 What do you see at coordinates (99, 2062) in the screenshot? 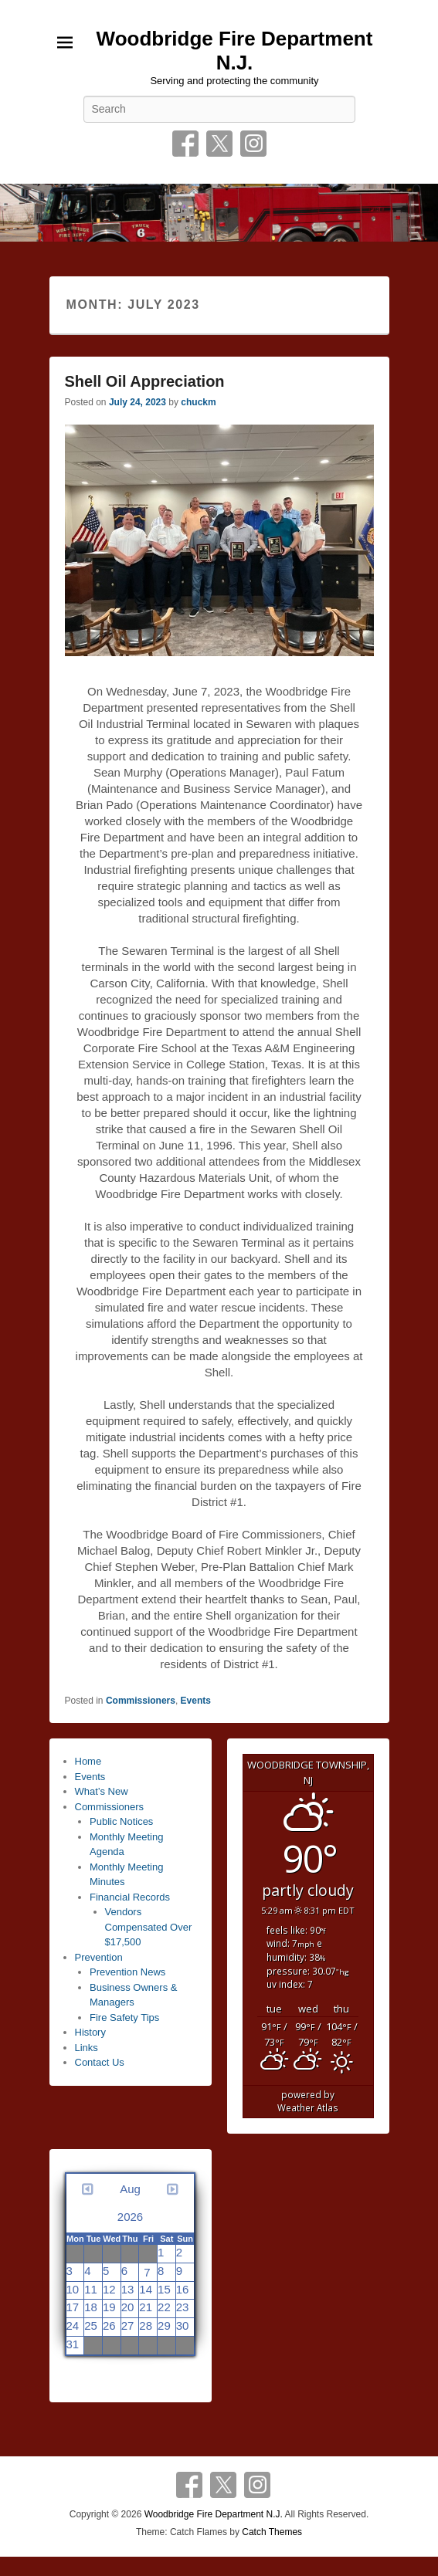
I see `Contact Us` at bounding box center [99, 2062].